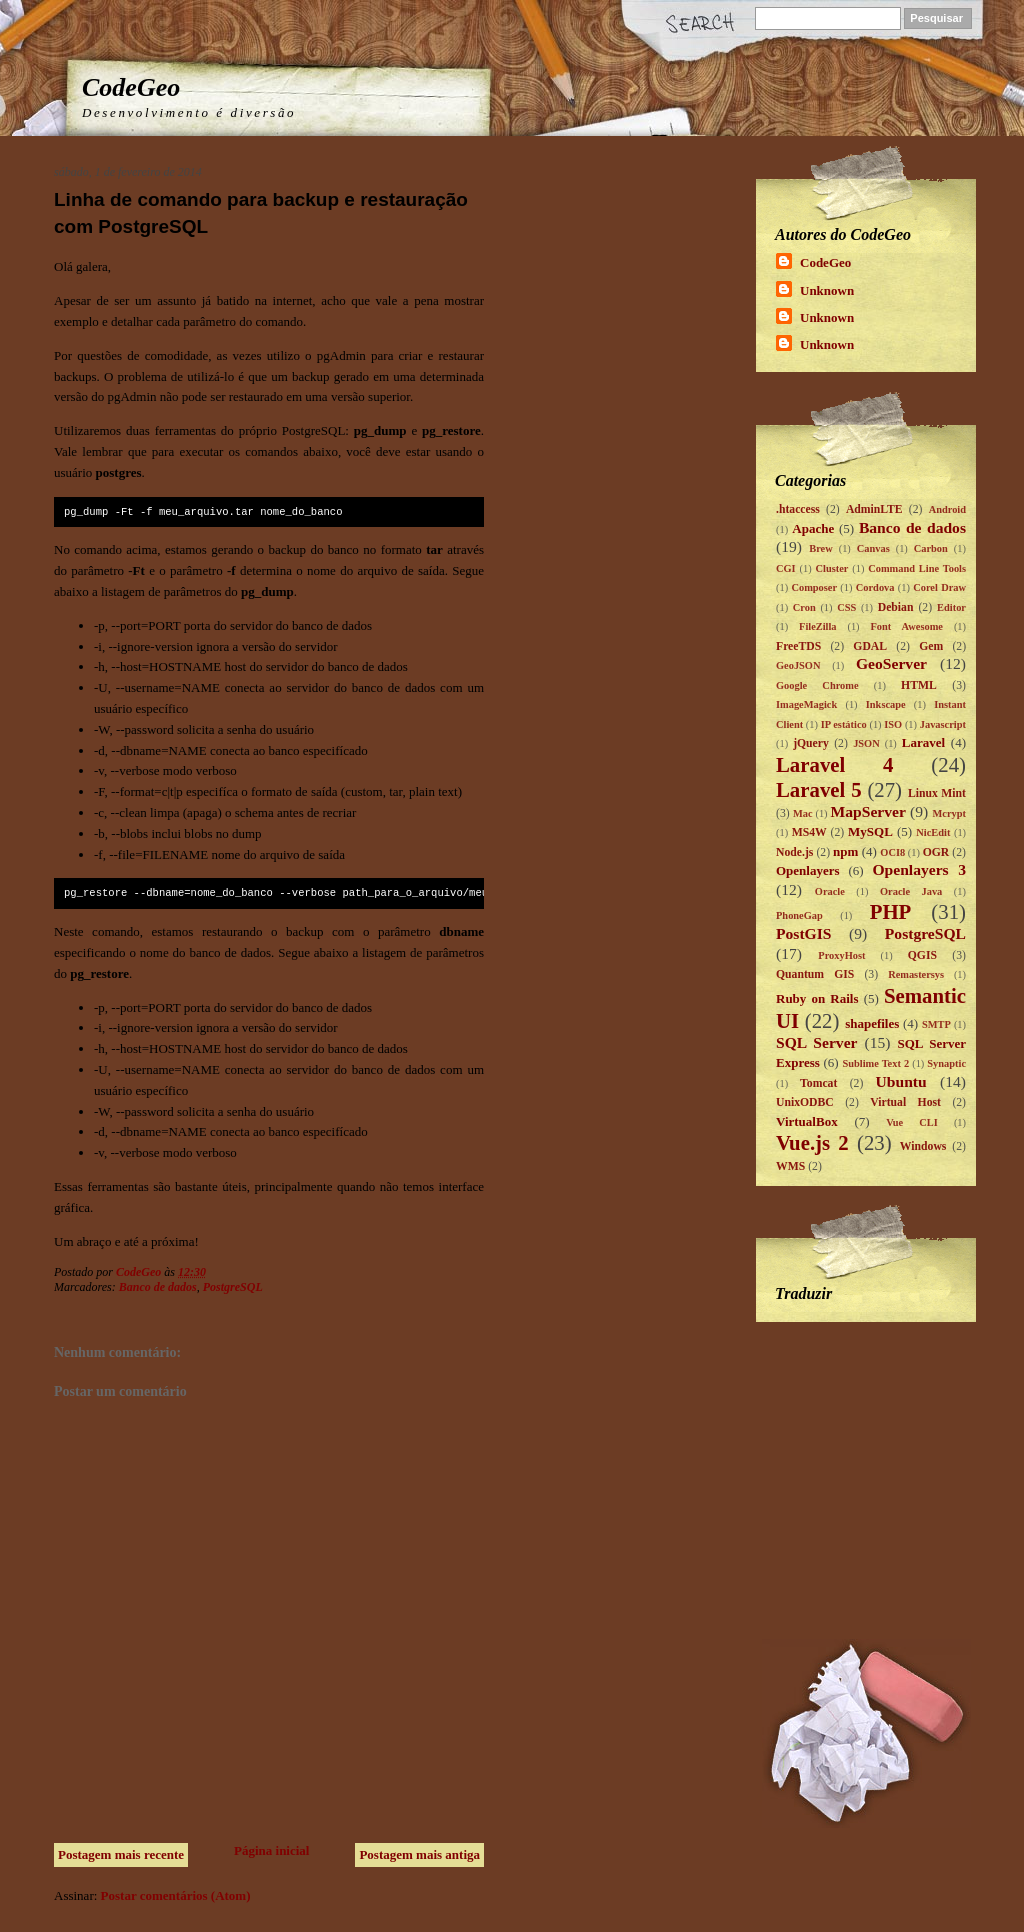 The width and height of the screenshot is (1024, 1932). Describe the element at coordinates (419, 1854) in the screenshot. I see `Postagem mais antiga` at that location.